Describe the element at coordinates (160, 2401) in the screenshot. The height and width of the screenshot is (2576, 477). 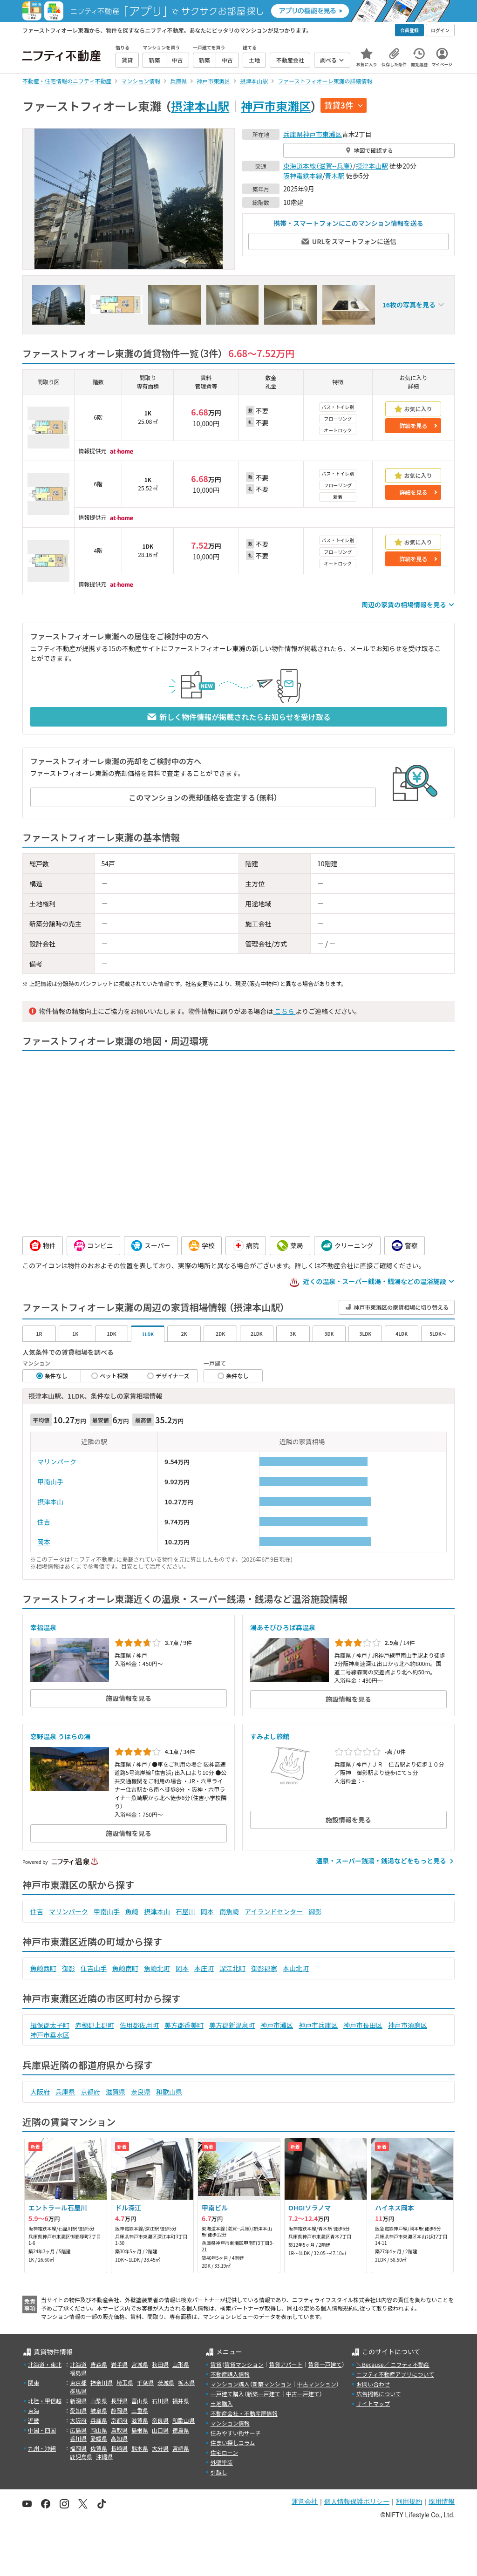
I see `石川県` at that location.